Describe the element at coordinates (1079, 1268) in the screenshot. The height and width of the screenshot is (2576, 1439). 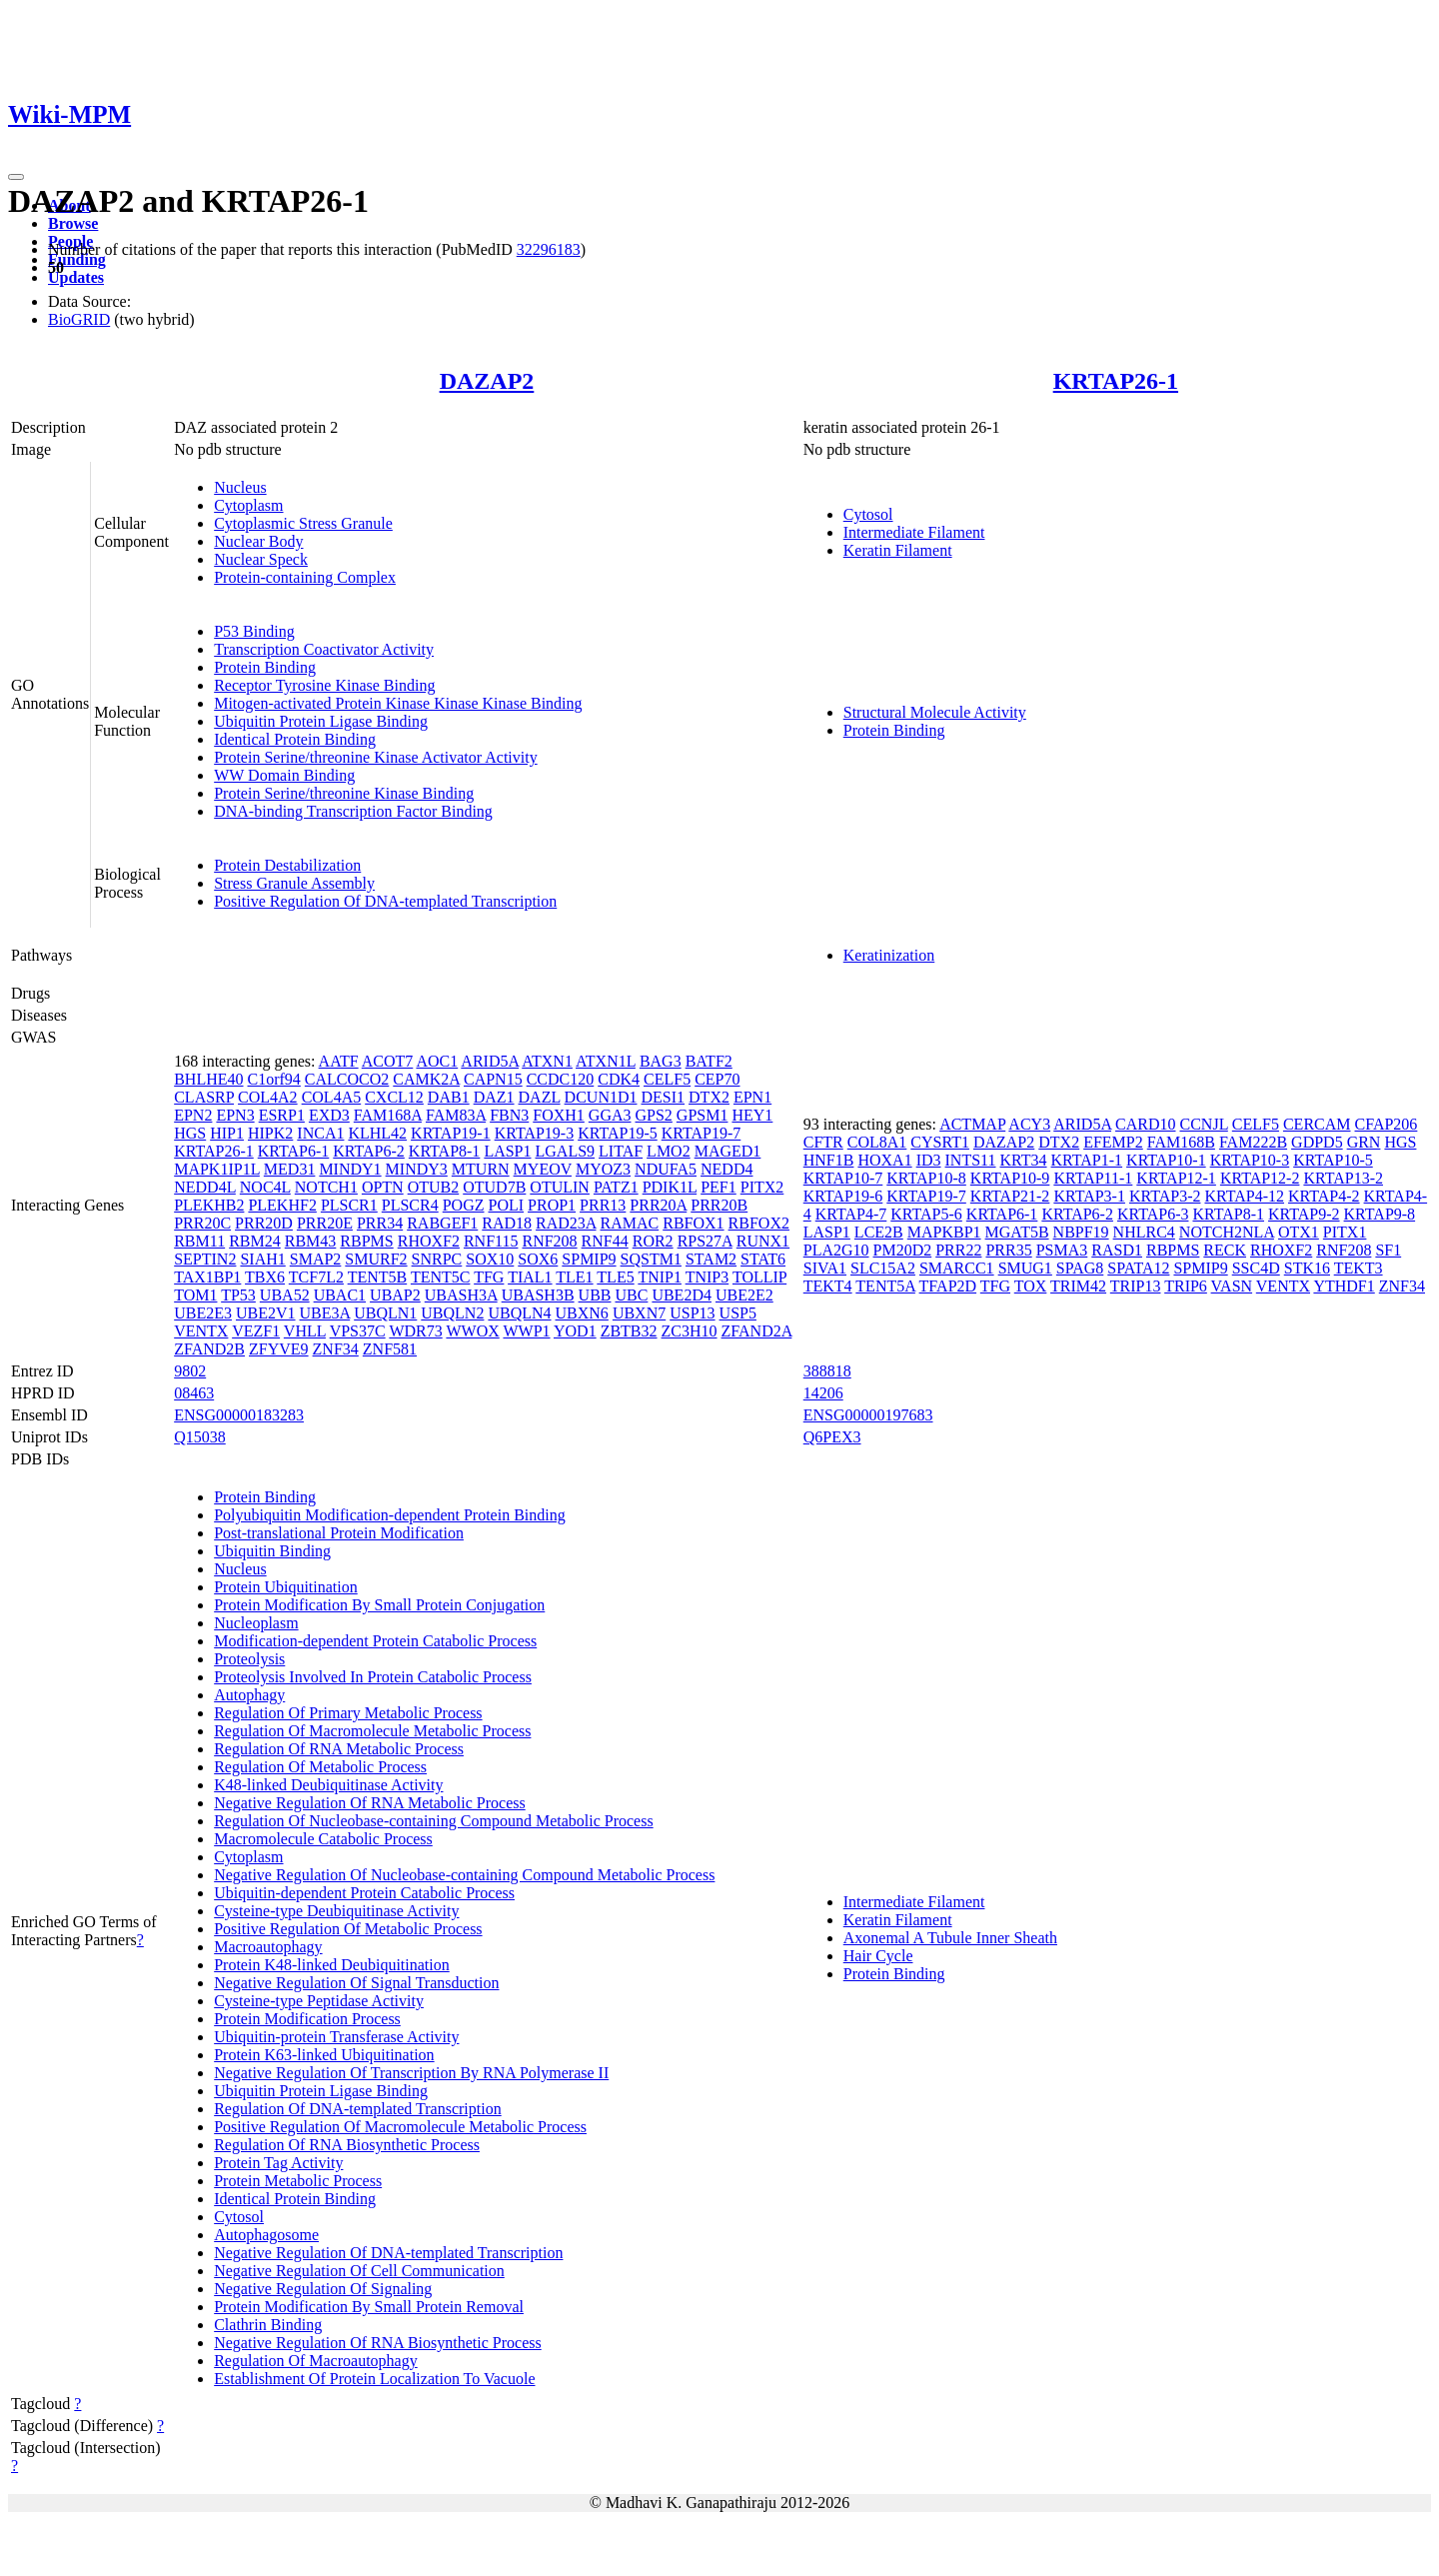
I see `SPAG8` at that location.